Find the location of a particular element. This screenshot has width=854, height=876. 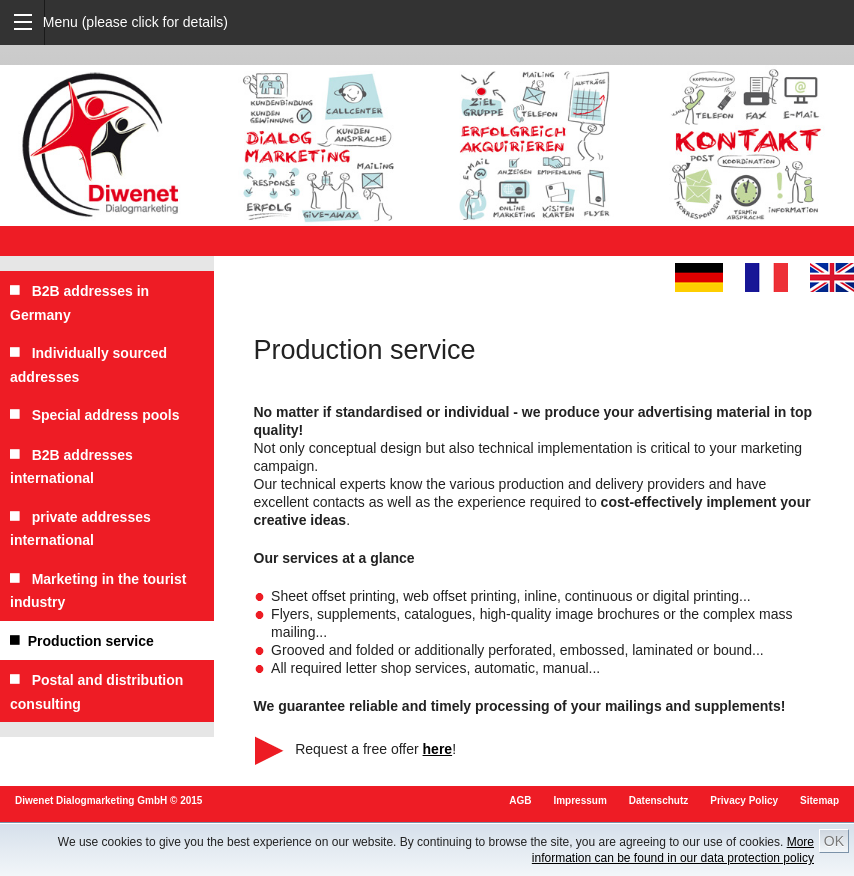

Production service is located at coordinates (82, 640).